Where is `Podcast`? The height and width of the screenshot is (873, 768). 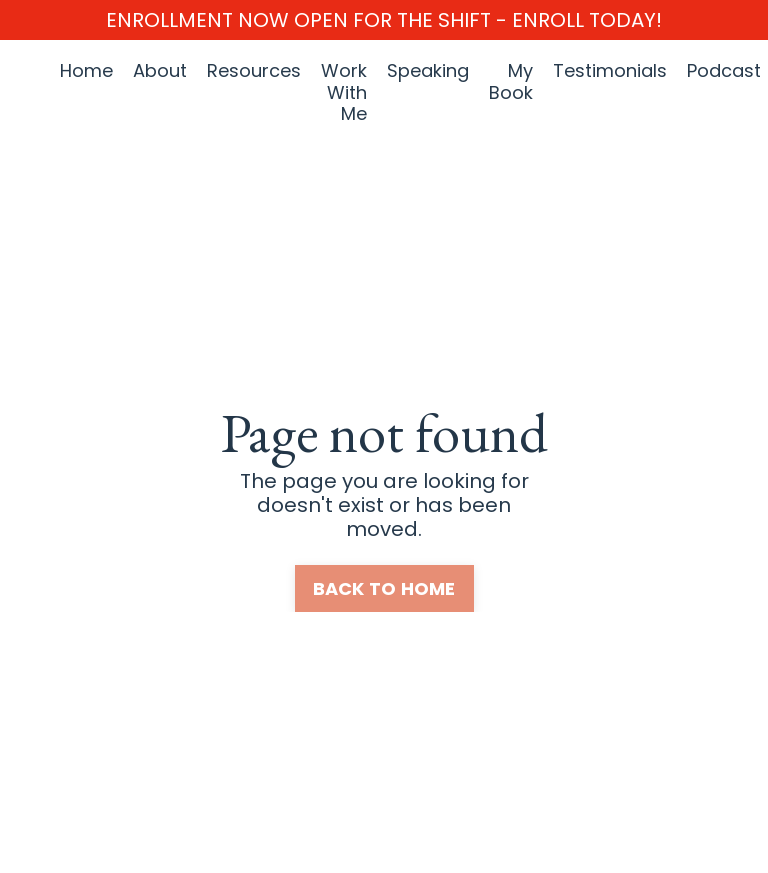
Podcast is located at coordinates (724, 71).